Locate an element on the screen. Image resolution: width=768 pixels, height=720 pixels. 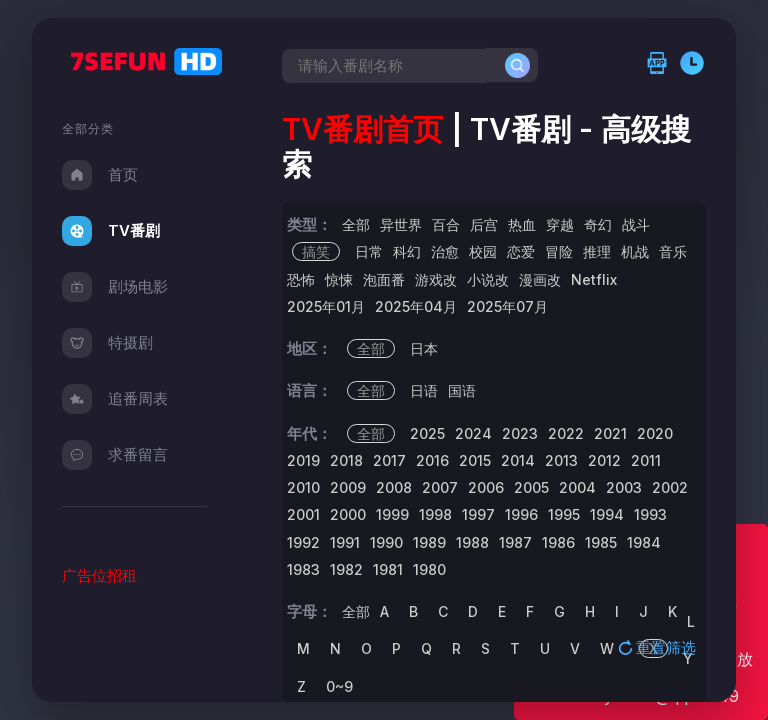
1983 is located at coordinates (303, 569).